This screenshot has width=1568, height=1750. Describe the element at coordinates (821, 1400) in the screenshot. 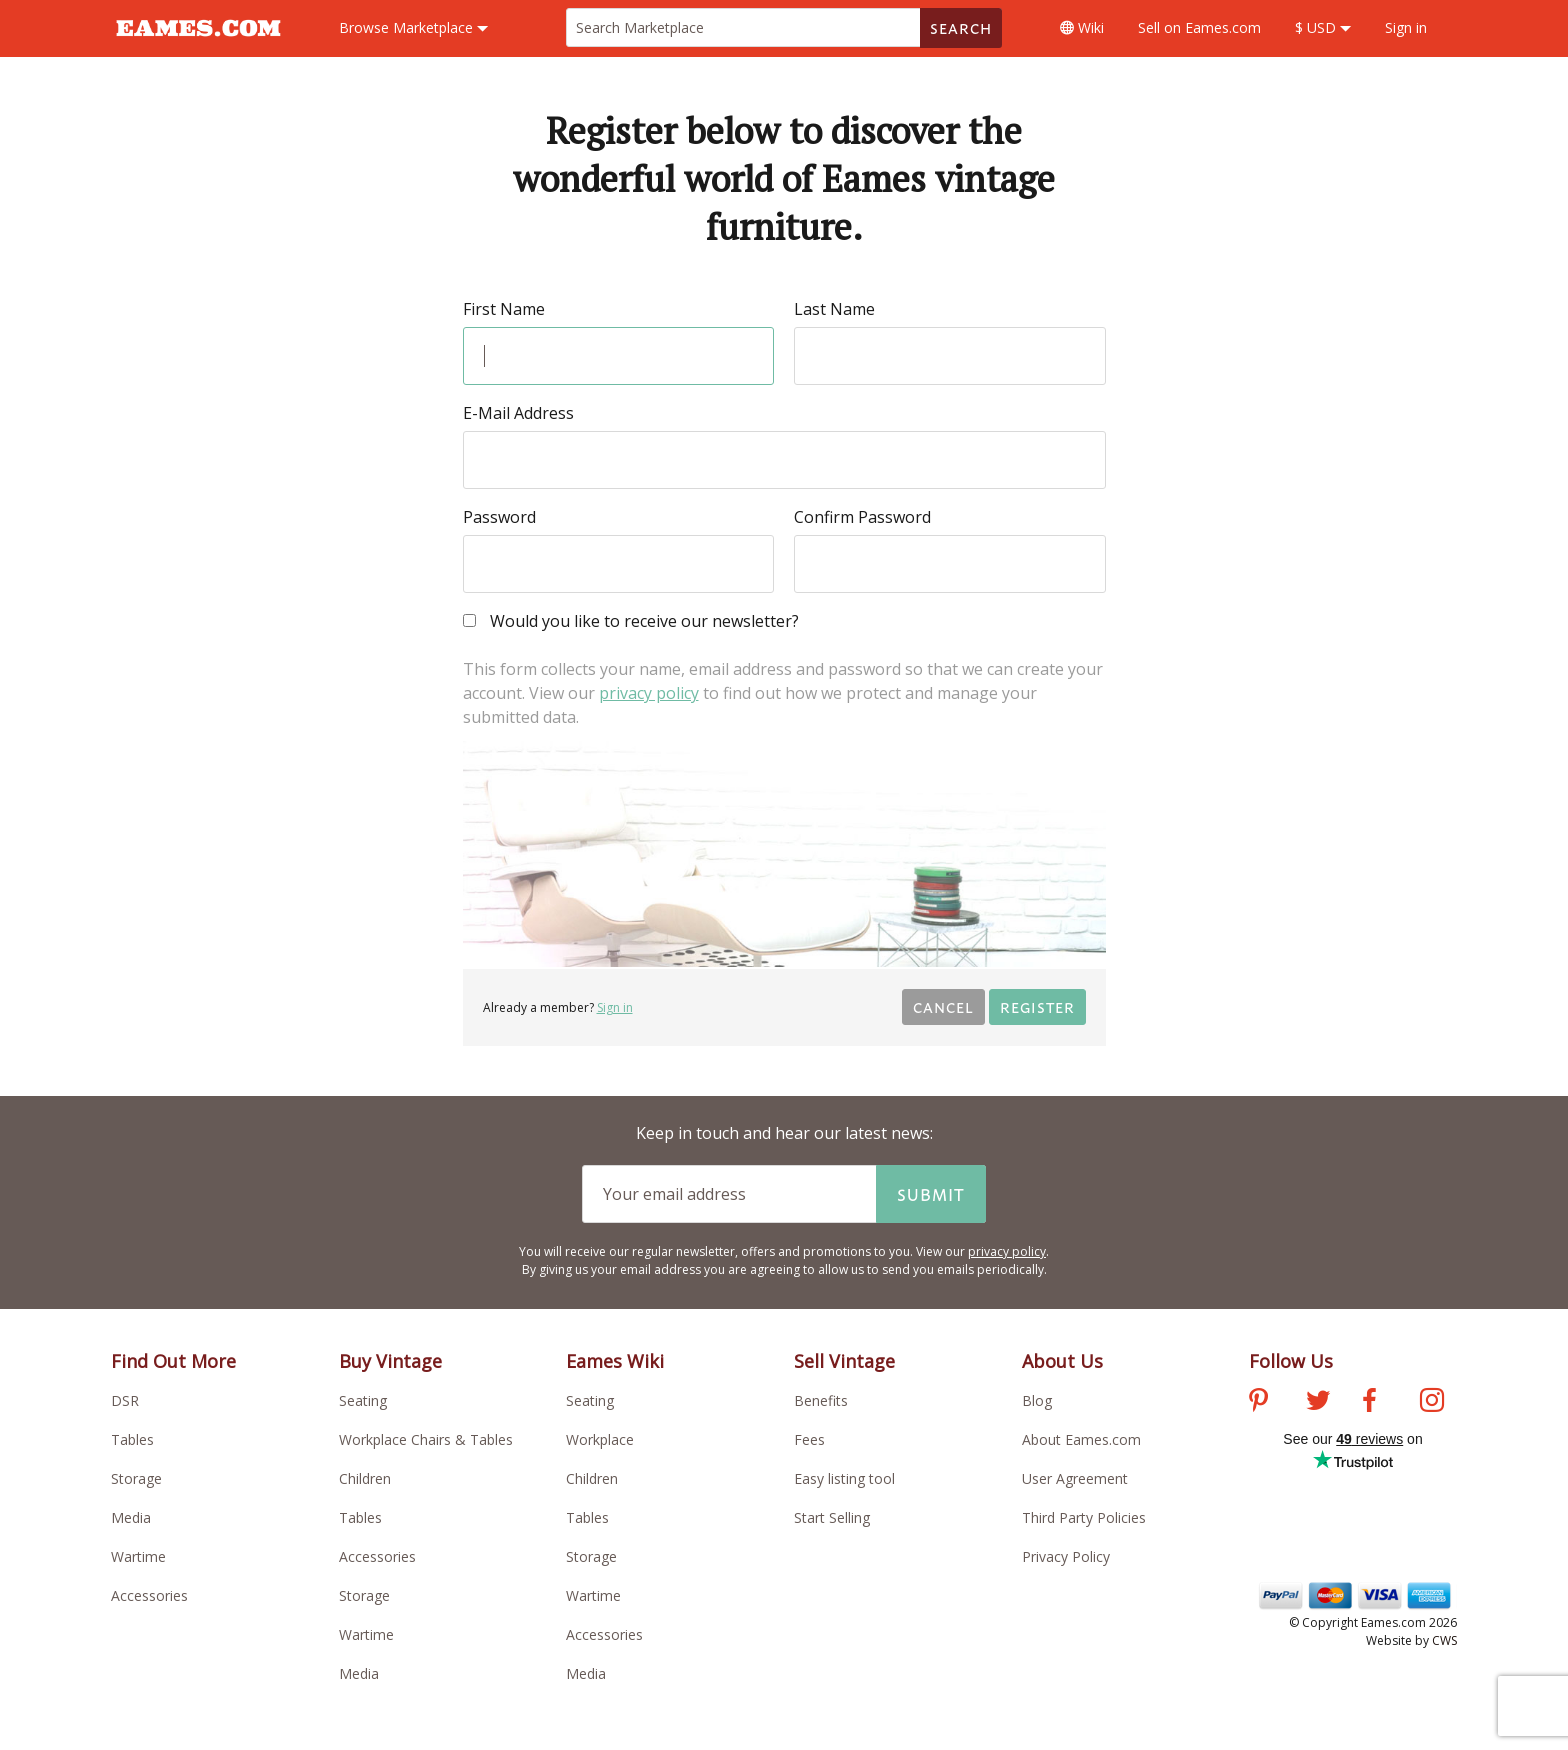

I see `Benefits` at that location.